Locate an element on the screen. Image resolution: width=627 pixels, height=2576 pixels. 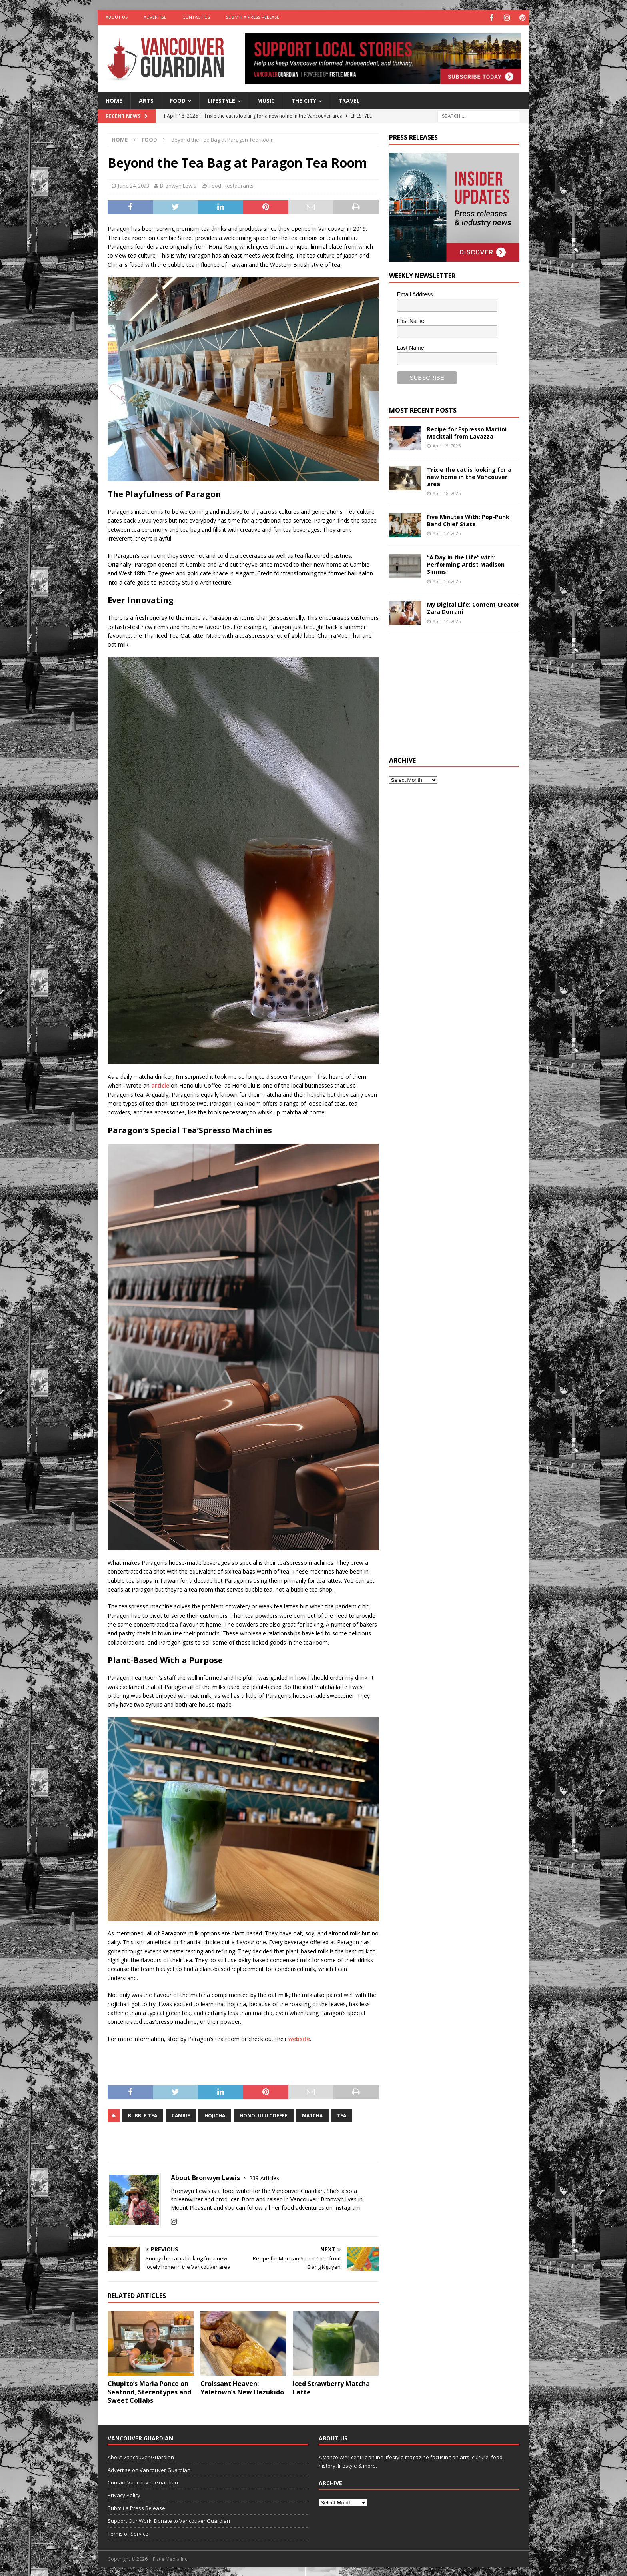
bubble tea is located at coordinates (142, 2114).